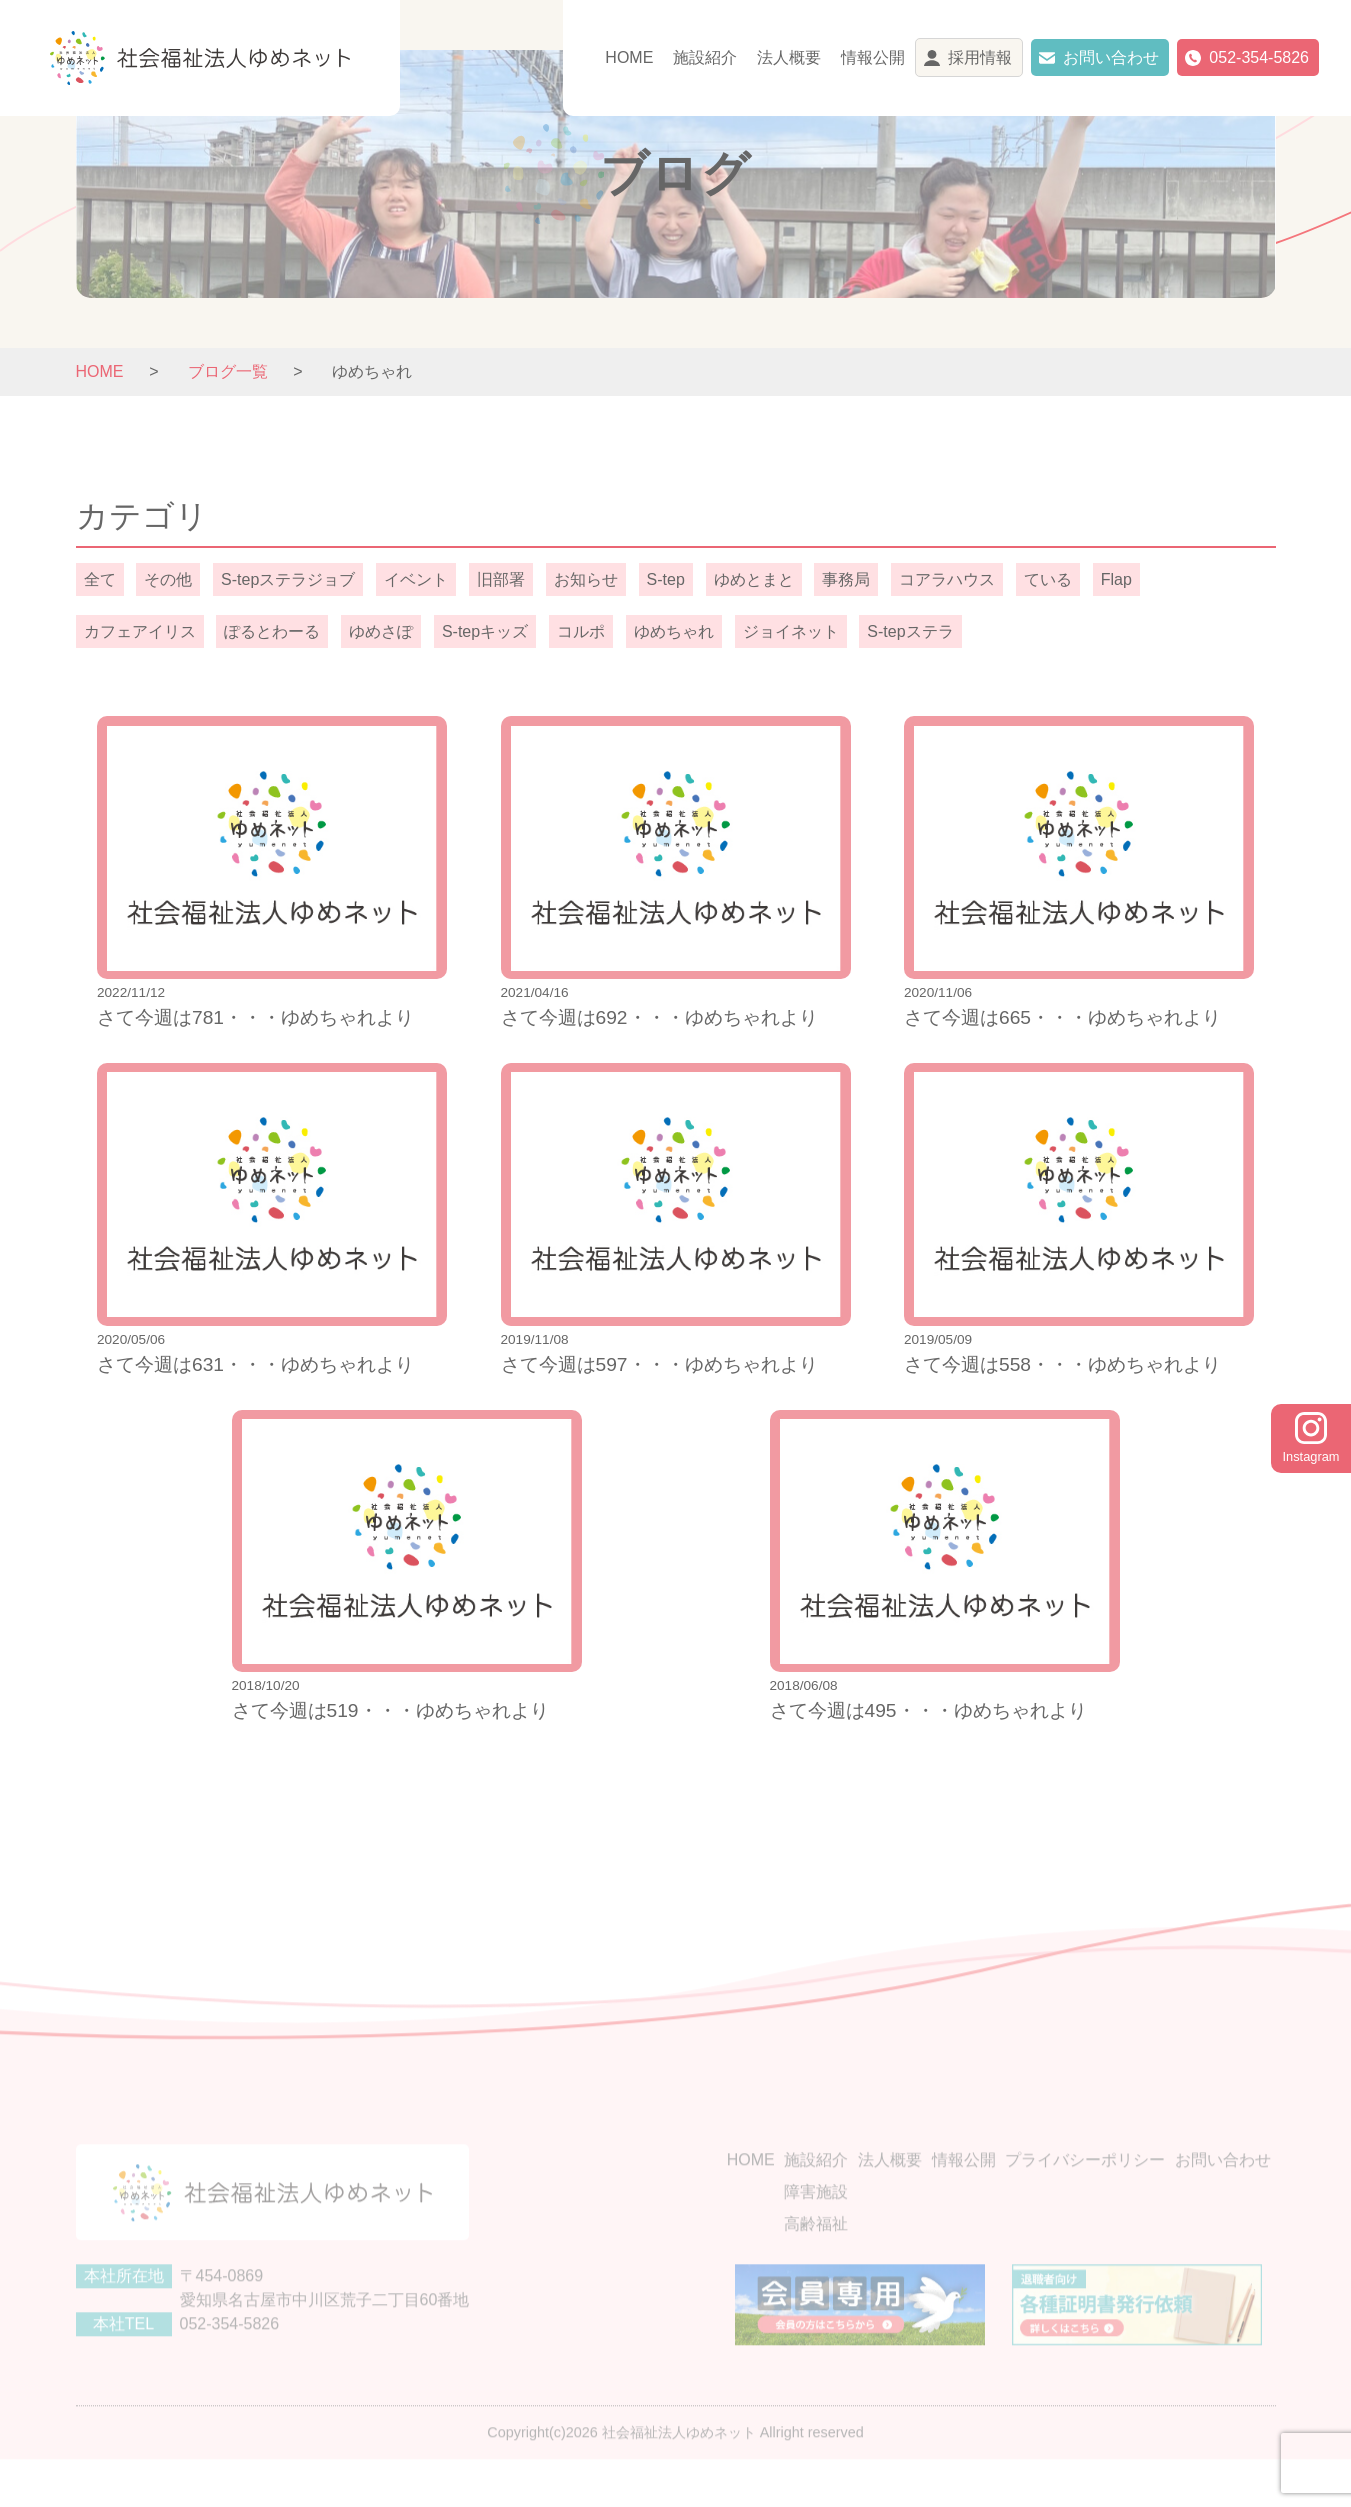  What do you see at coordinates (816, 2256) in the screenshot?
I see `高齢福祉` at bounding box center [816, 2256].